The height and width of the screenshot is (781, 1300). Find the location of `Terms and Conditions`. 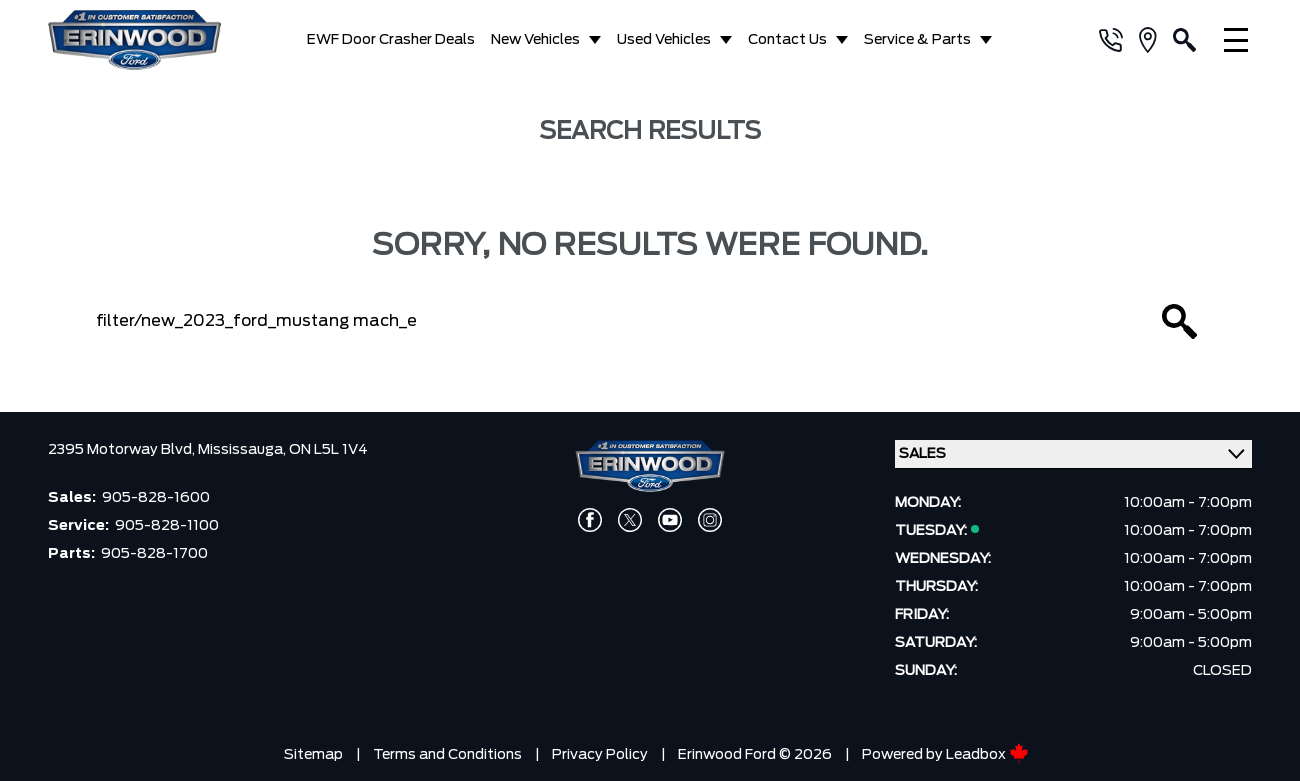

Terms and Conditions is located at coordinates (447, 755).